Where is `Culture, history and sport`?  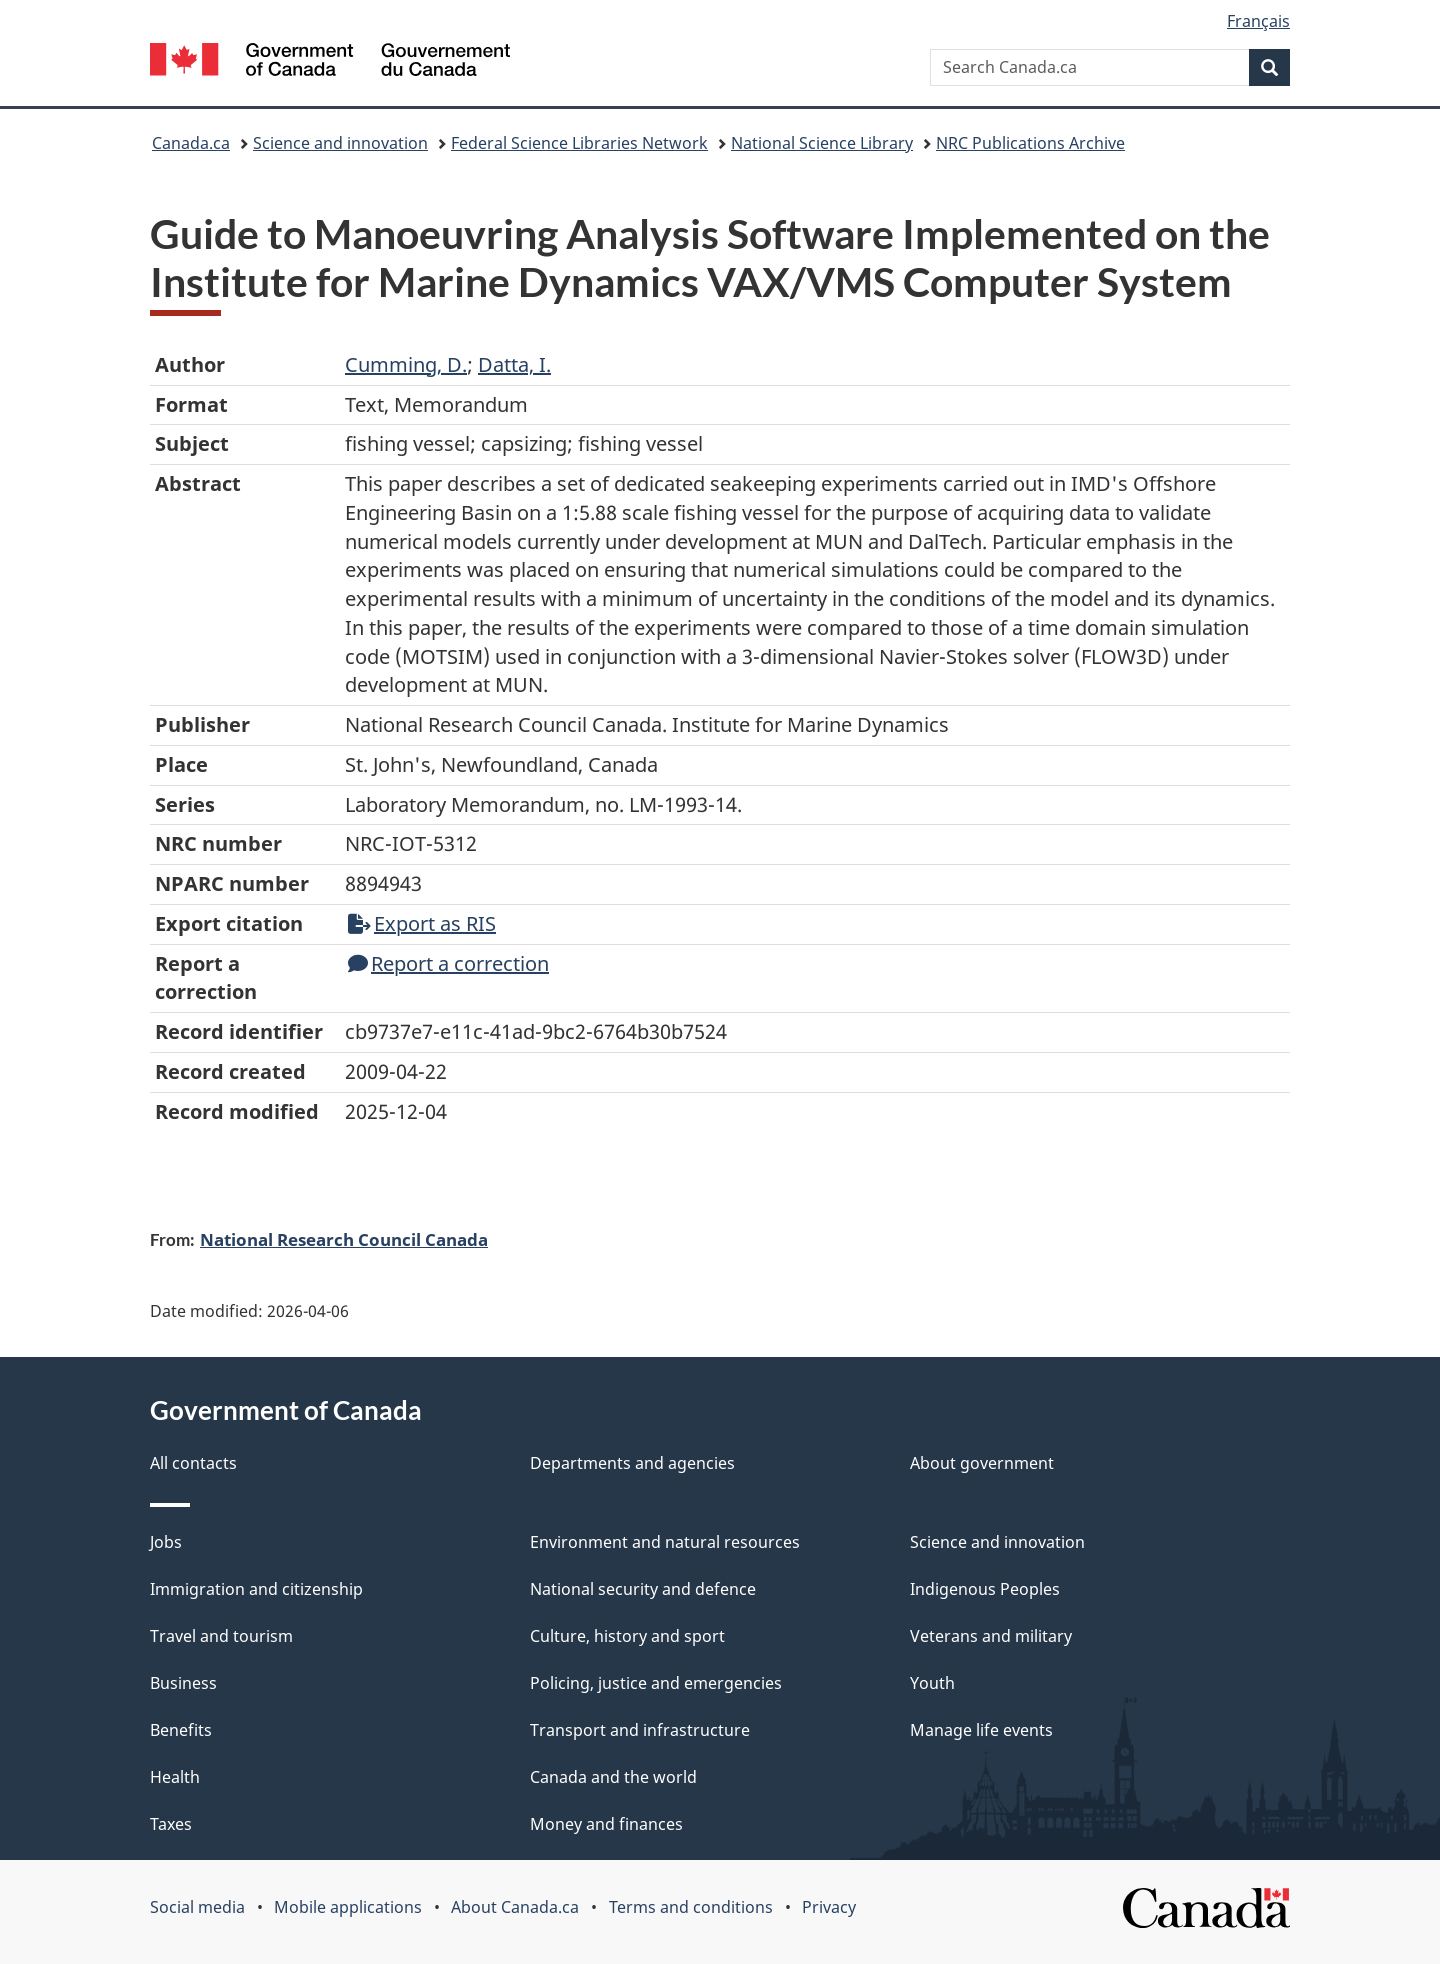 Culture, history and sport is located at coordinates (627, 1636).